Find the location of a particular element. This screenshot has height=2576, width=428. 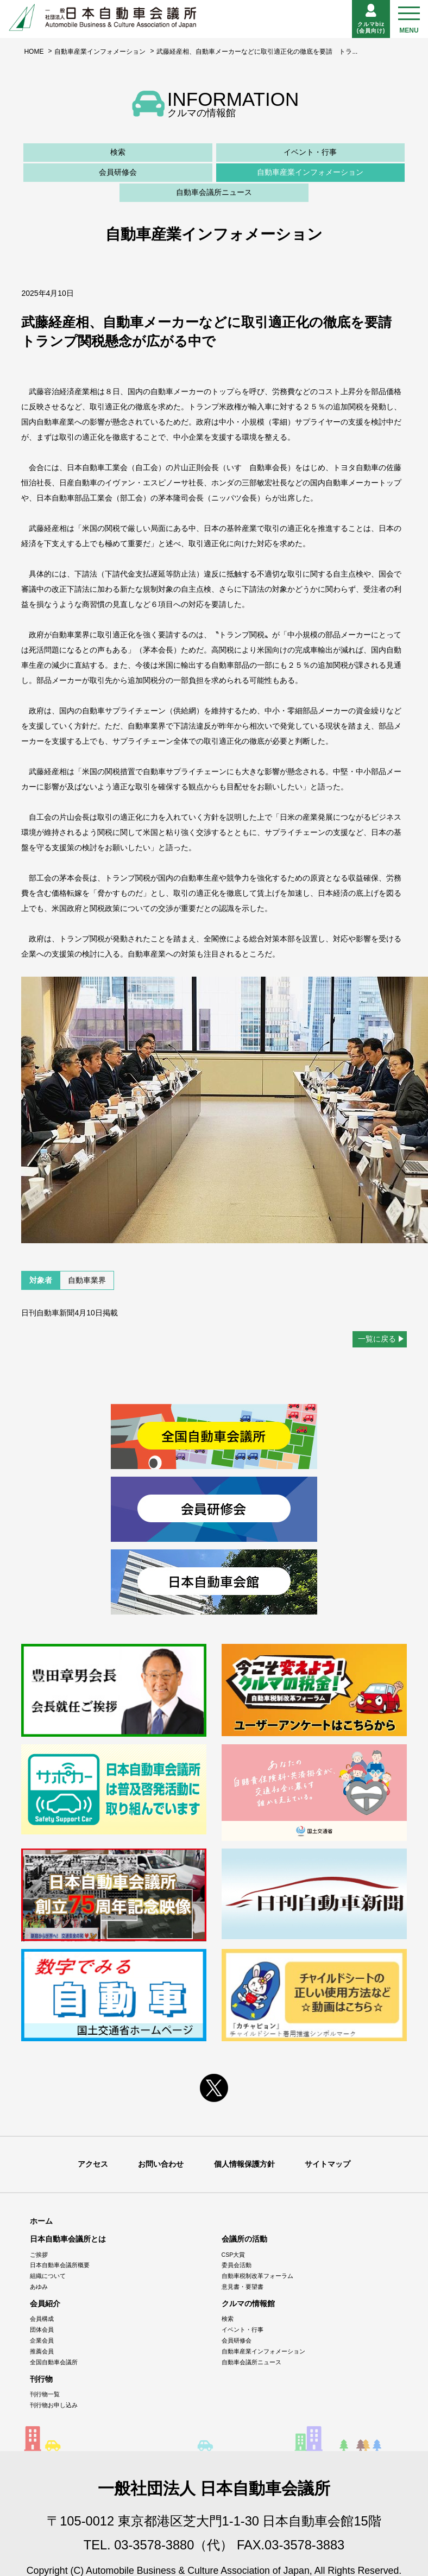

HOME is located at coordinates (33, 51).